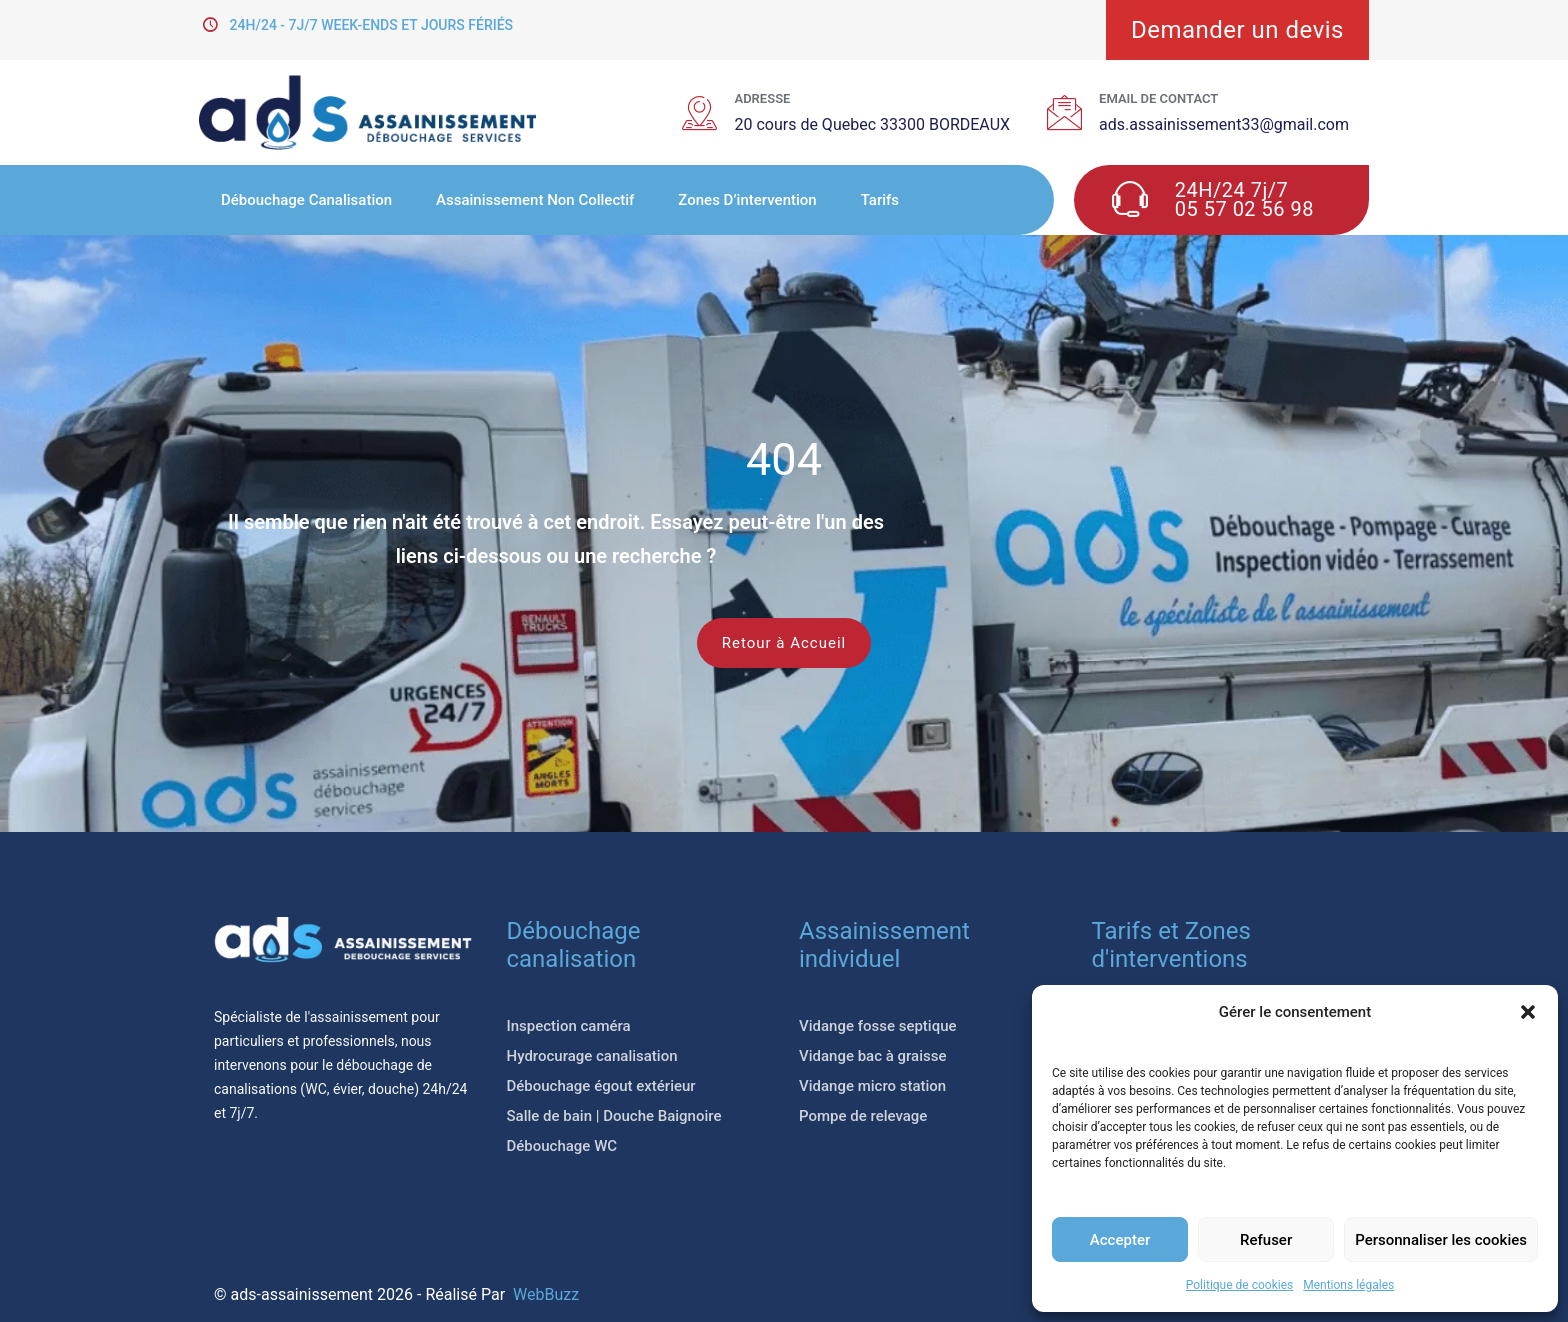 Image resolution: width=1568 pixels, height=1322 pixels. What do you see at coordinates (1441, 1240) in the screenshot?
I see `Personnaliser les cookies` at bounding box center [1441, 1240].